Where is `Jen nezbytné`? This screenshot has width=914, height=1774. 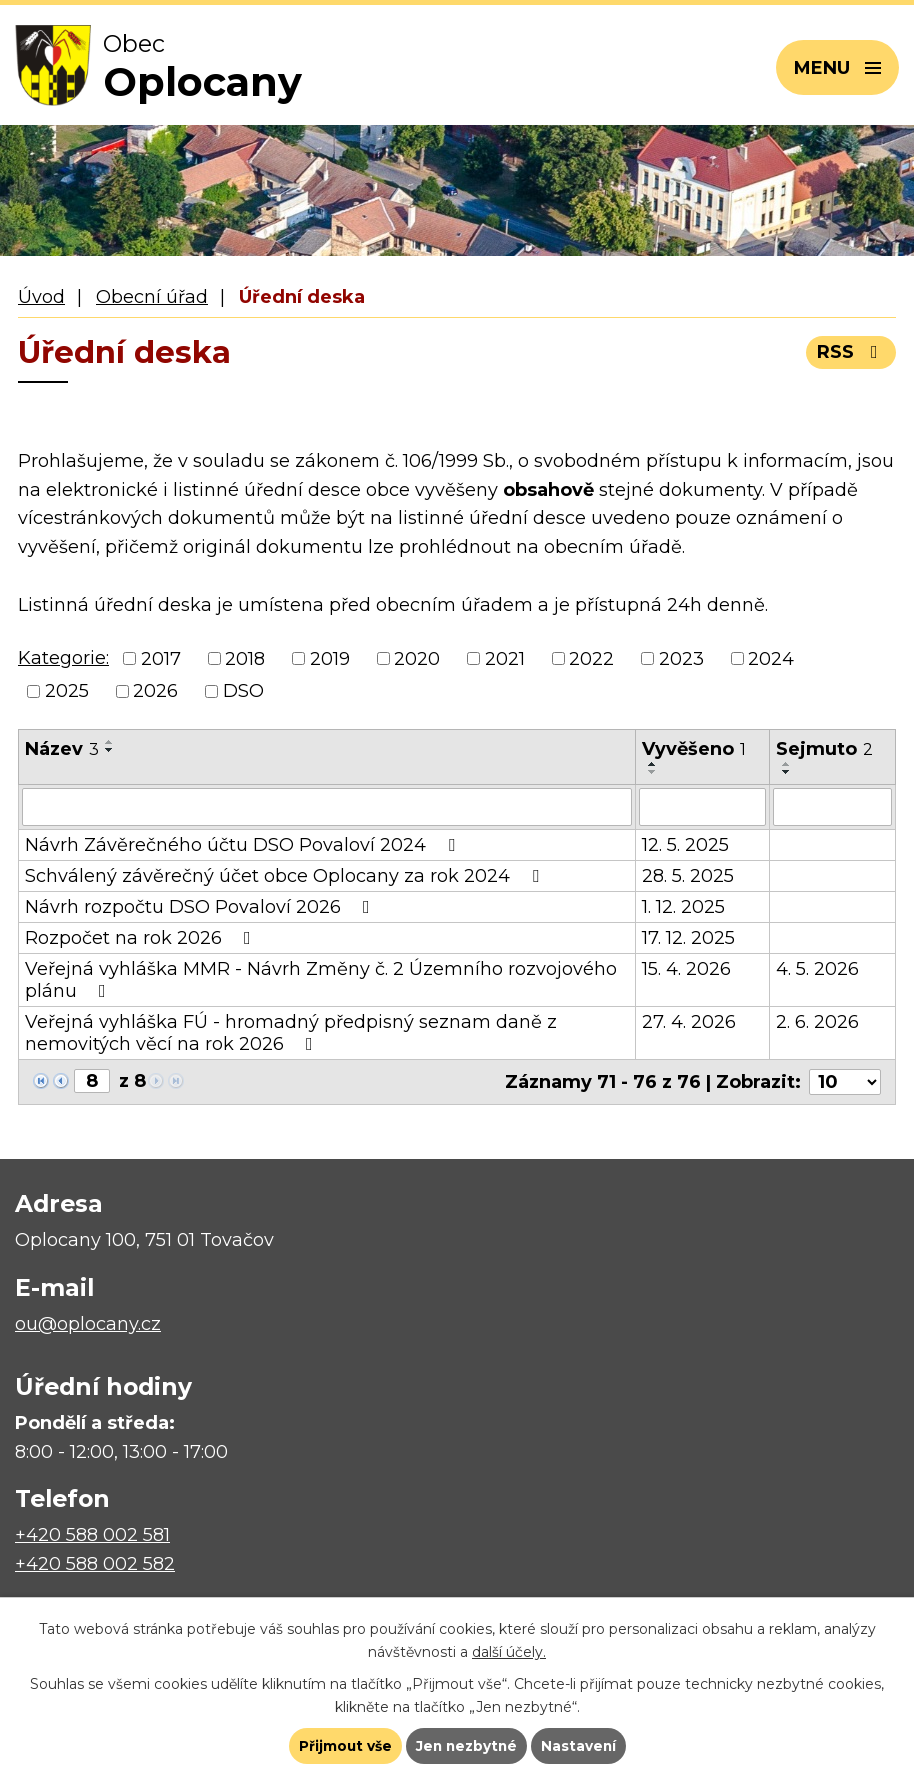
Jen nezbytné is located at coordinates (466, 1745).